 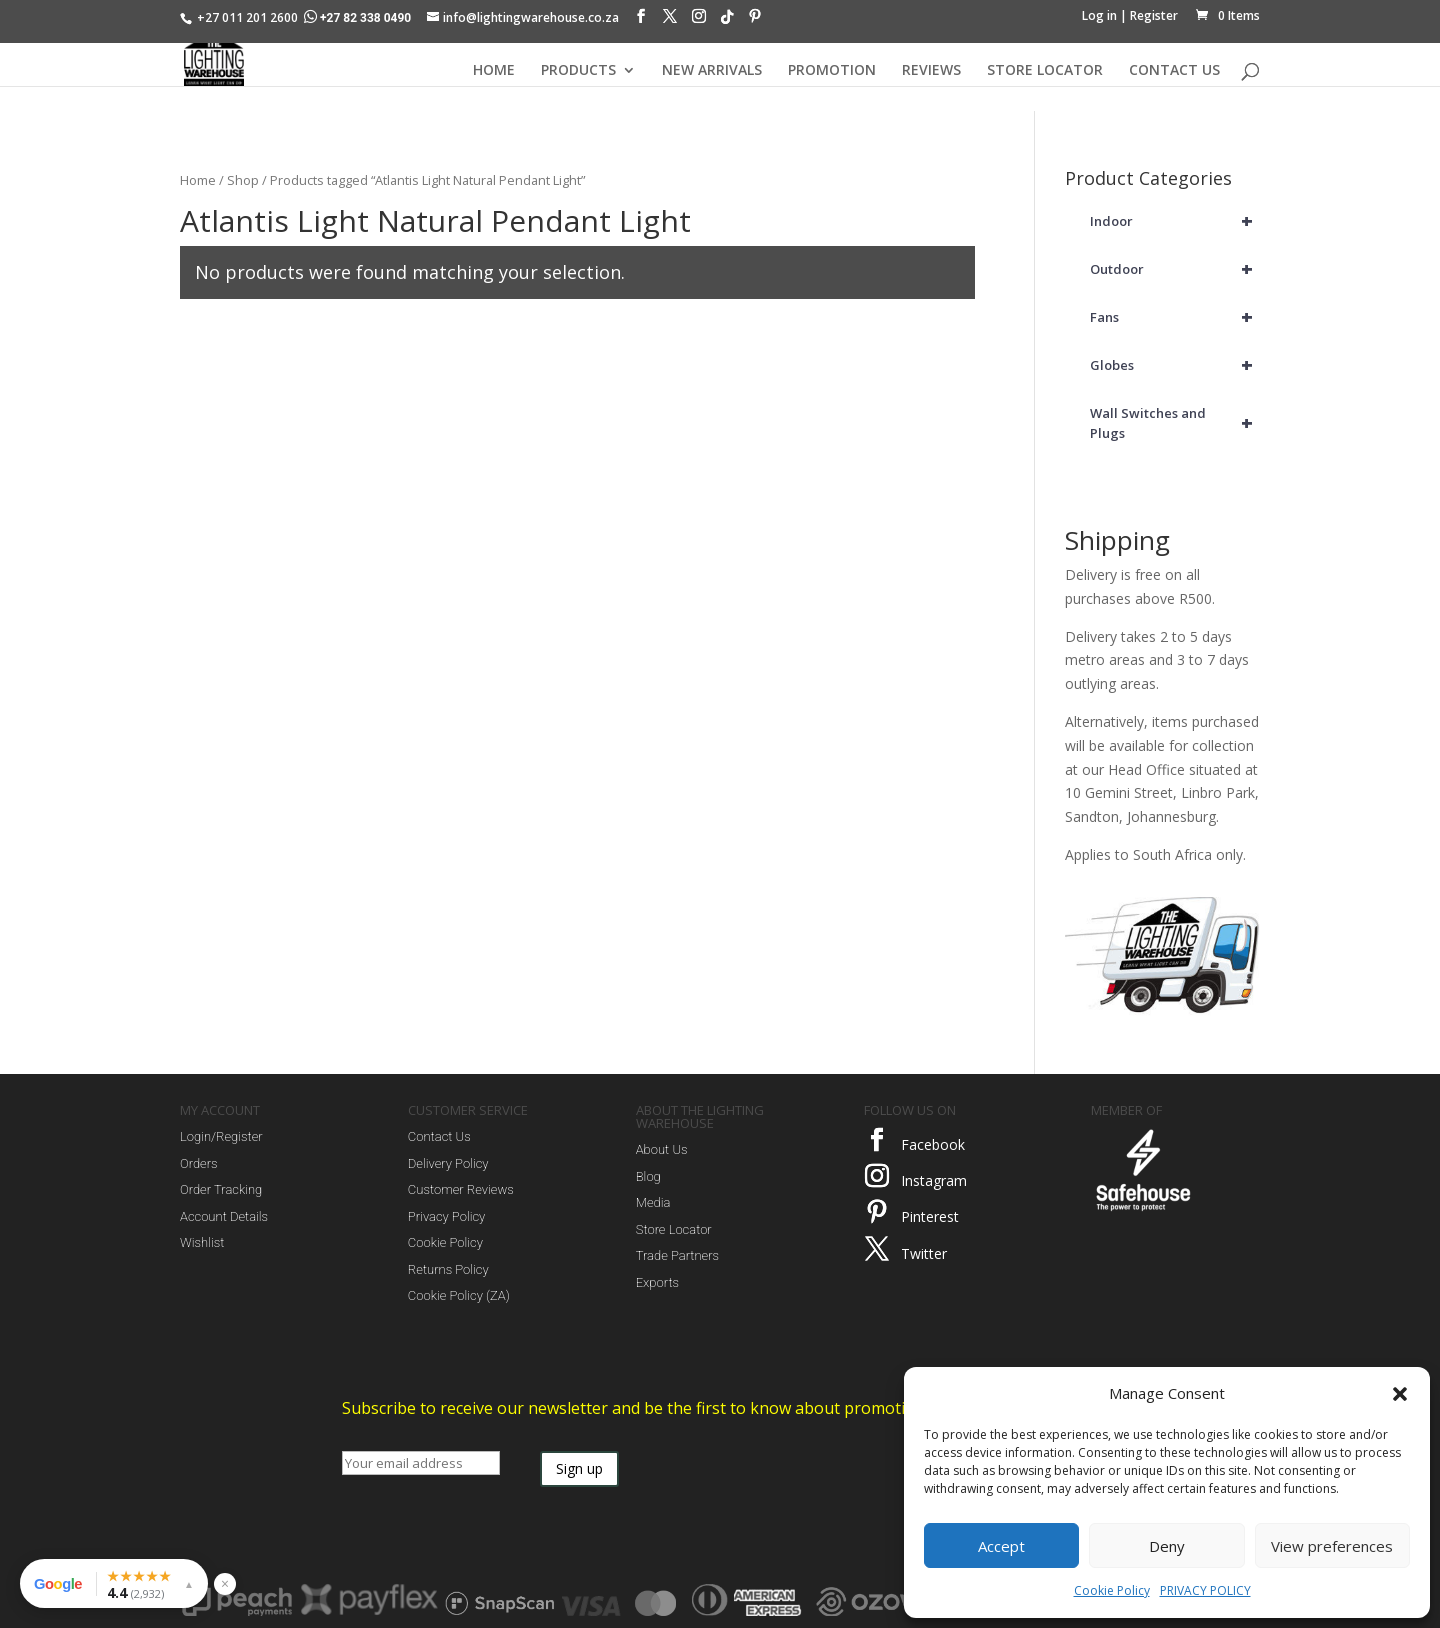 What do you see at coordinates (933, 1144) in the screenshot?
I see `Facebook` at bounding box center [933, 1144].